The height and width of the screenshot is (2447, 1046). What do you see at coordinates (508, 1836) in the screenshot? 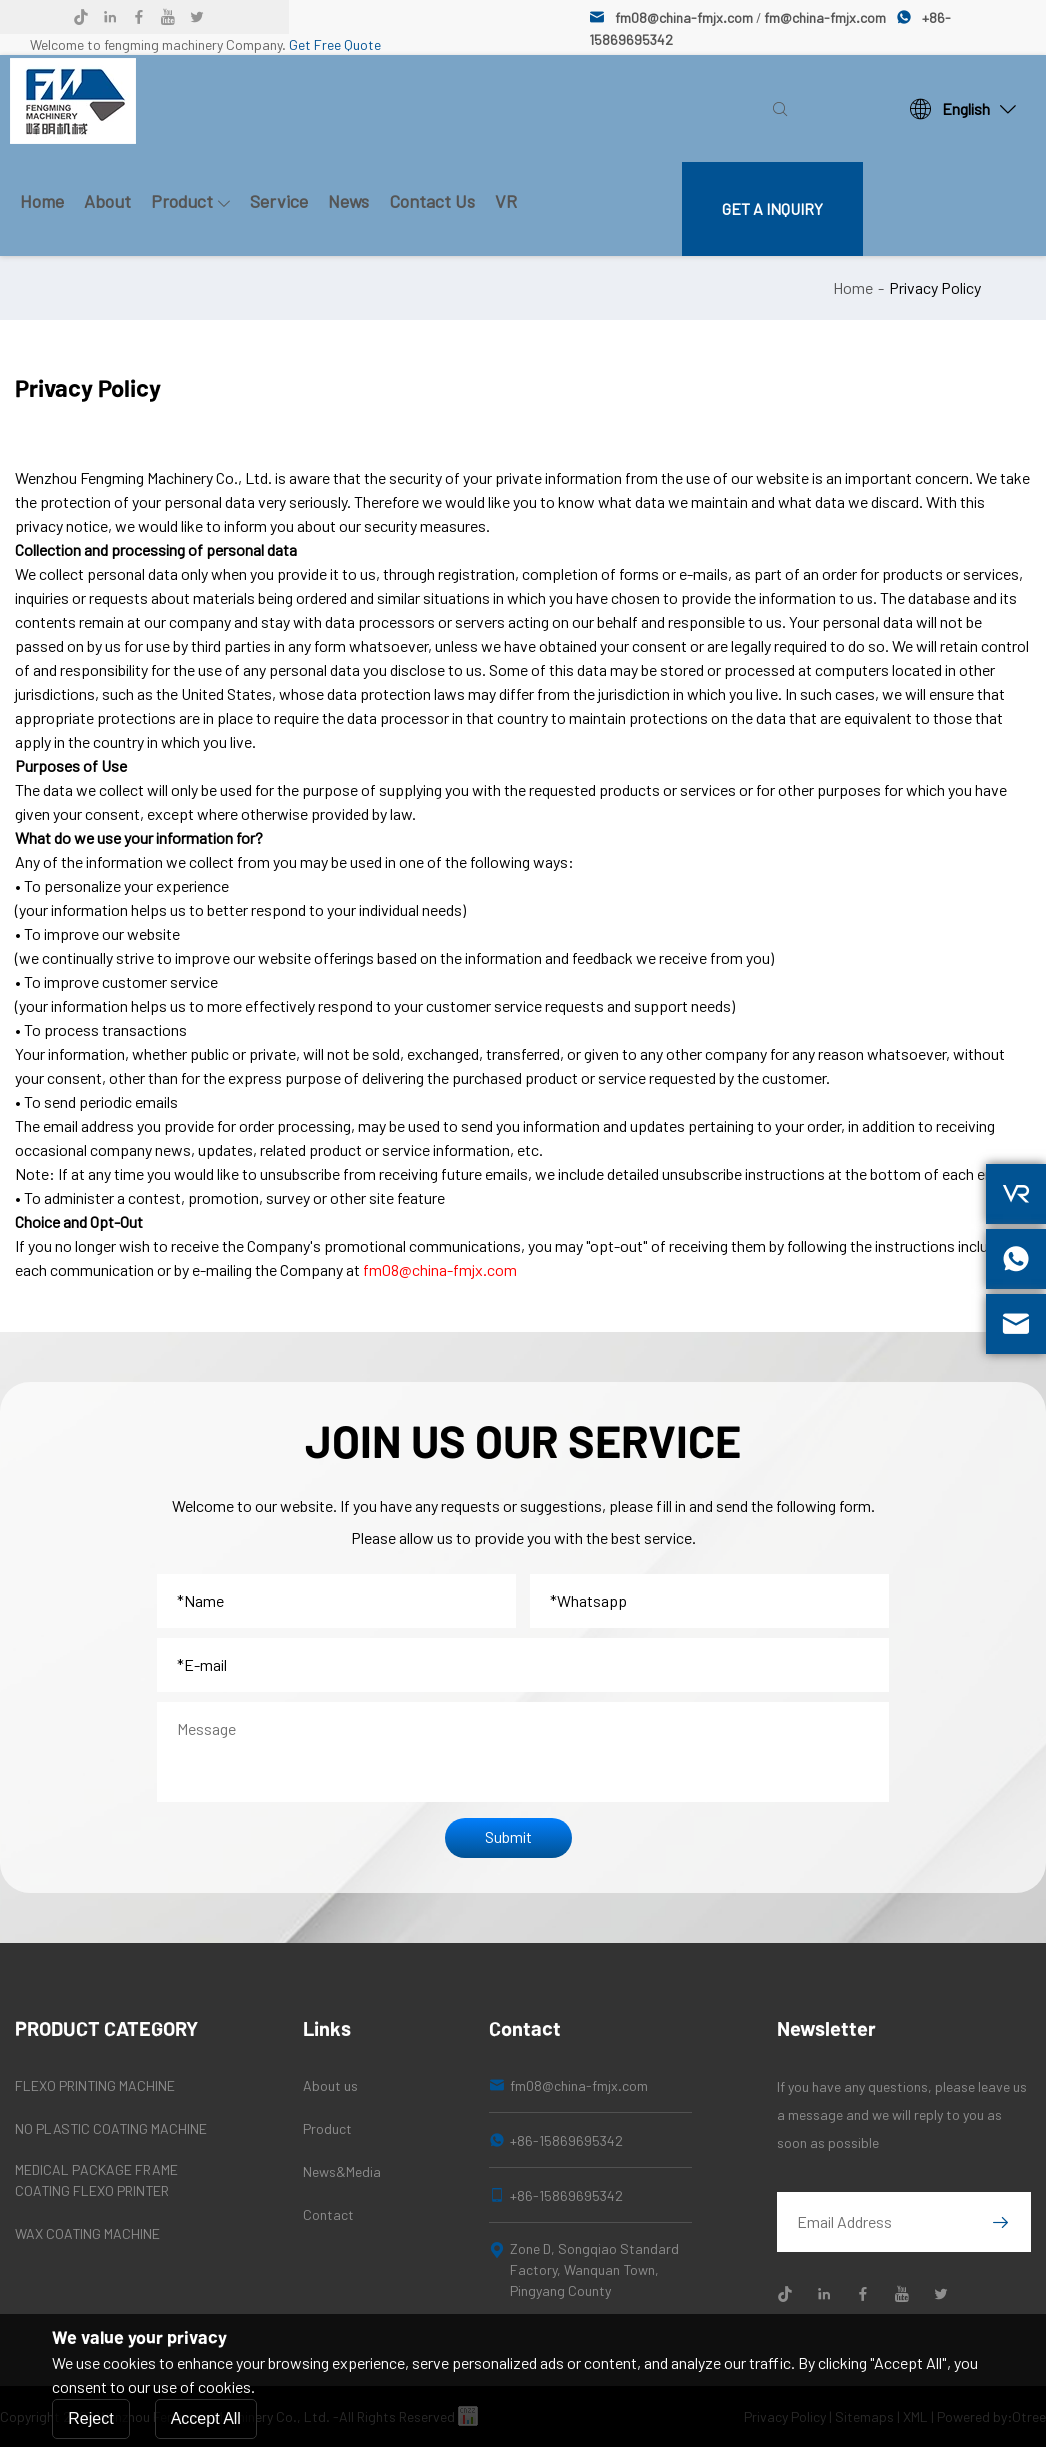
I see `Submit` at bounding box center [508, 1836].